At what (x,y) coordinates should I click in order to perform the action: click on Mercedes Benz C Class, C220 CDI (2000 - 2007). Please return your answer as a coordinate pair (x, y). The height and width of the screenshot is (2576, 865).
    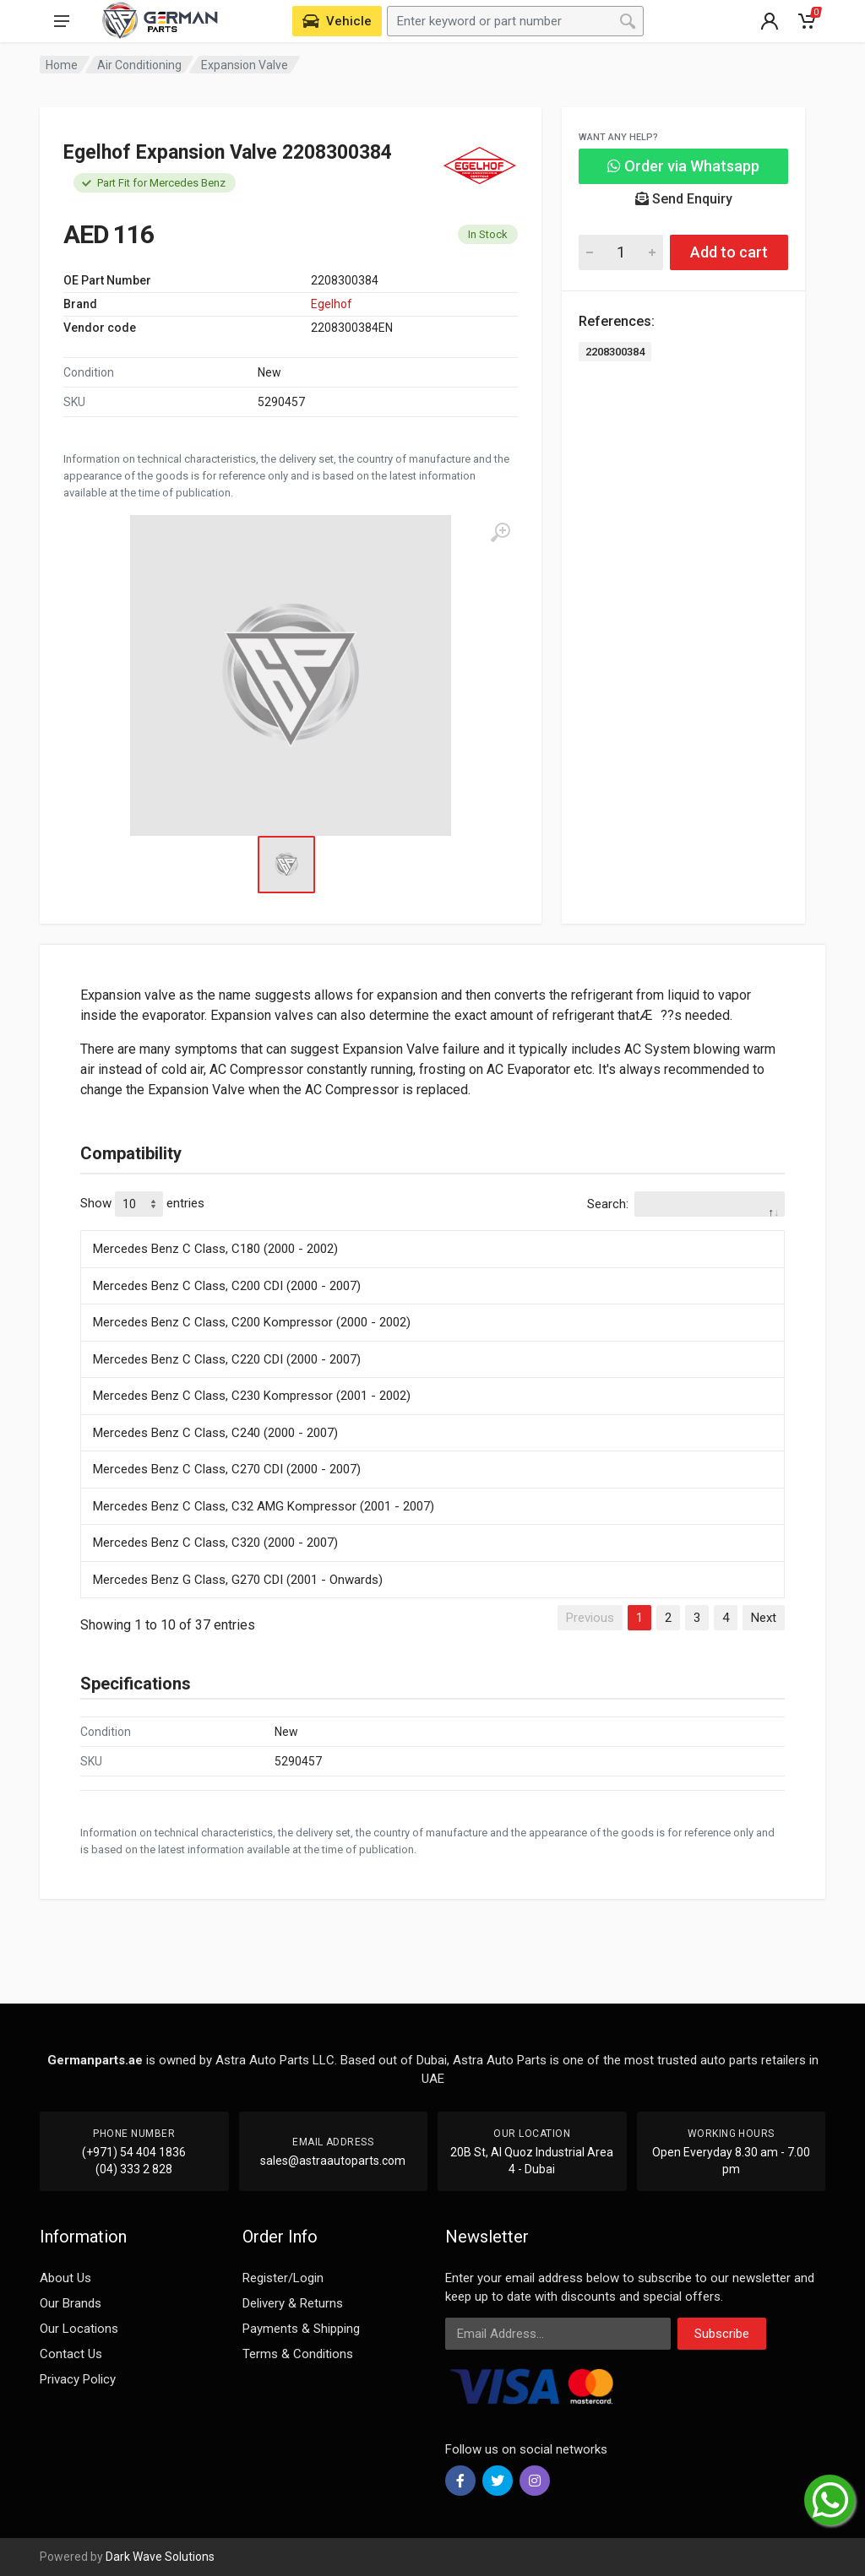
    Looking at the image, I should click on (227, 1359).